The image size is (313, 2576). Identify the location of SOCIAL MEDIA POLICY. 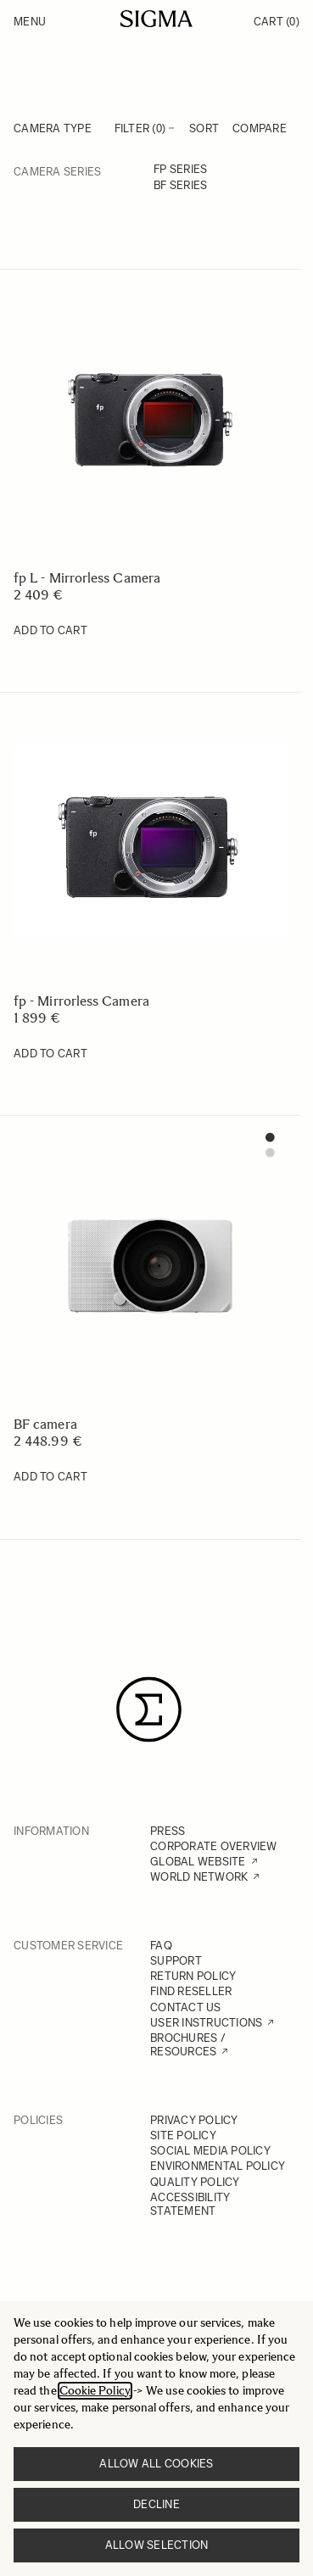
(210, 2150).